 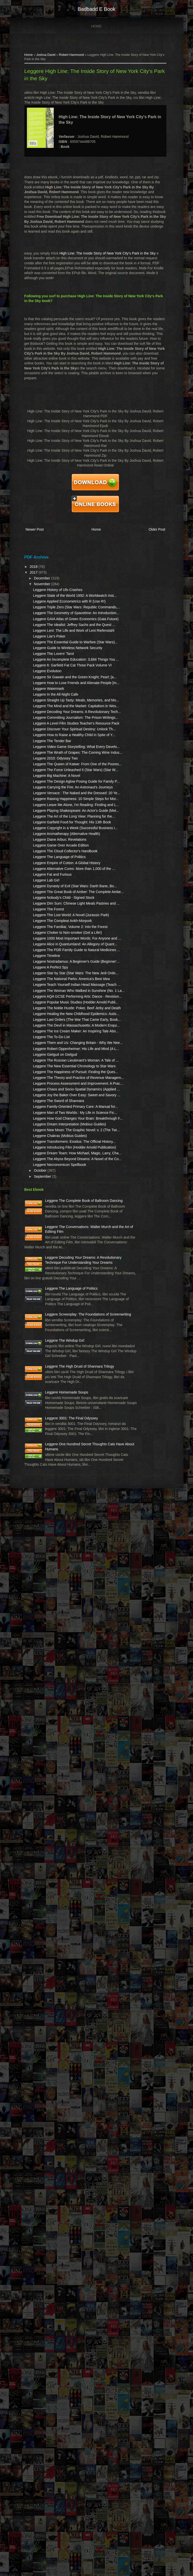 What do you see at coordinates (42, 1335) in the screenshot?
I see `Leggere The Forest` at bounding box center [42, 1335].